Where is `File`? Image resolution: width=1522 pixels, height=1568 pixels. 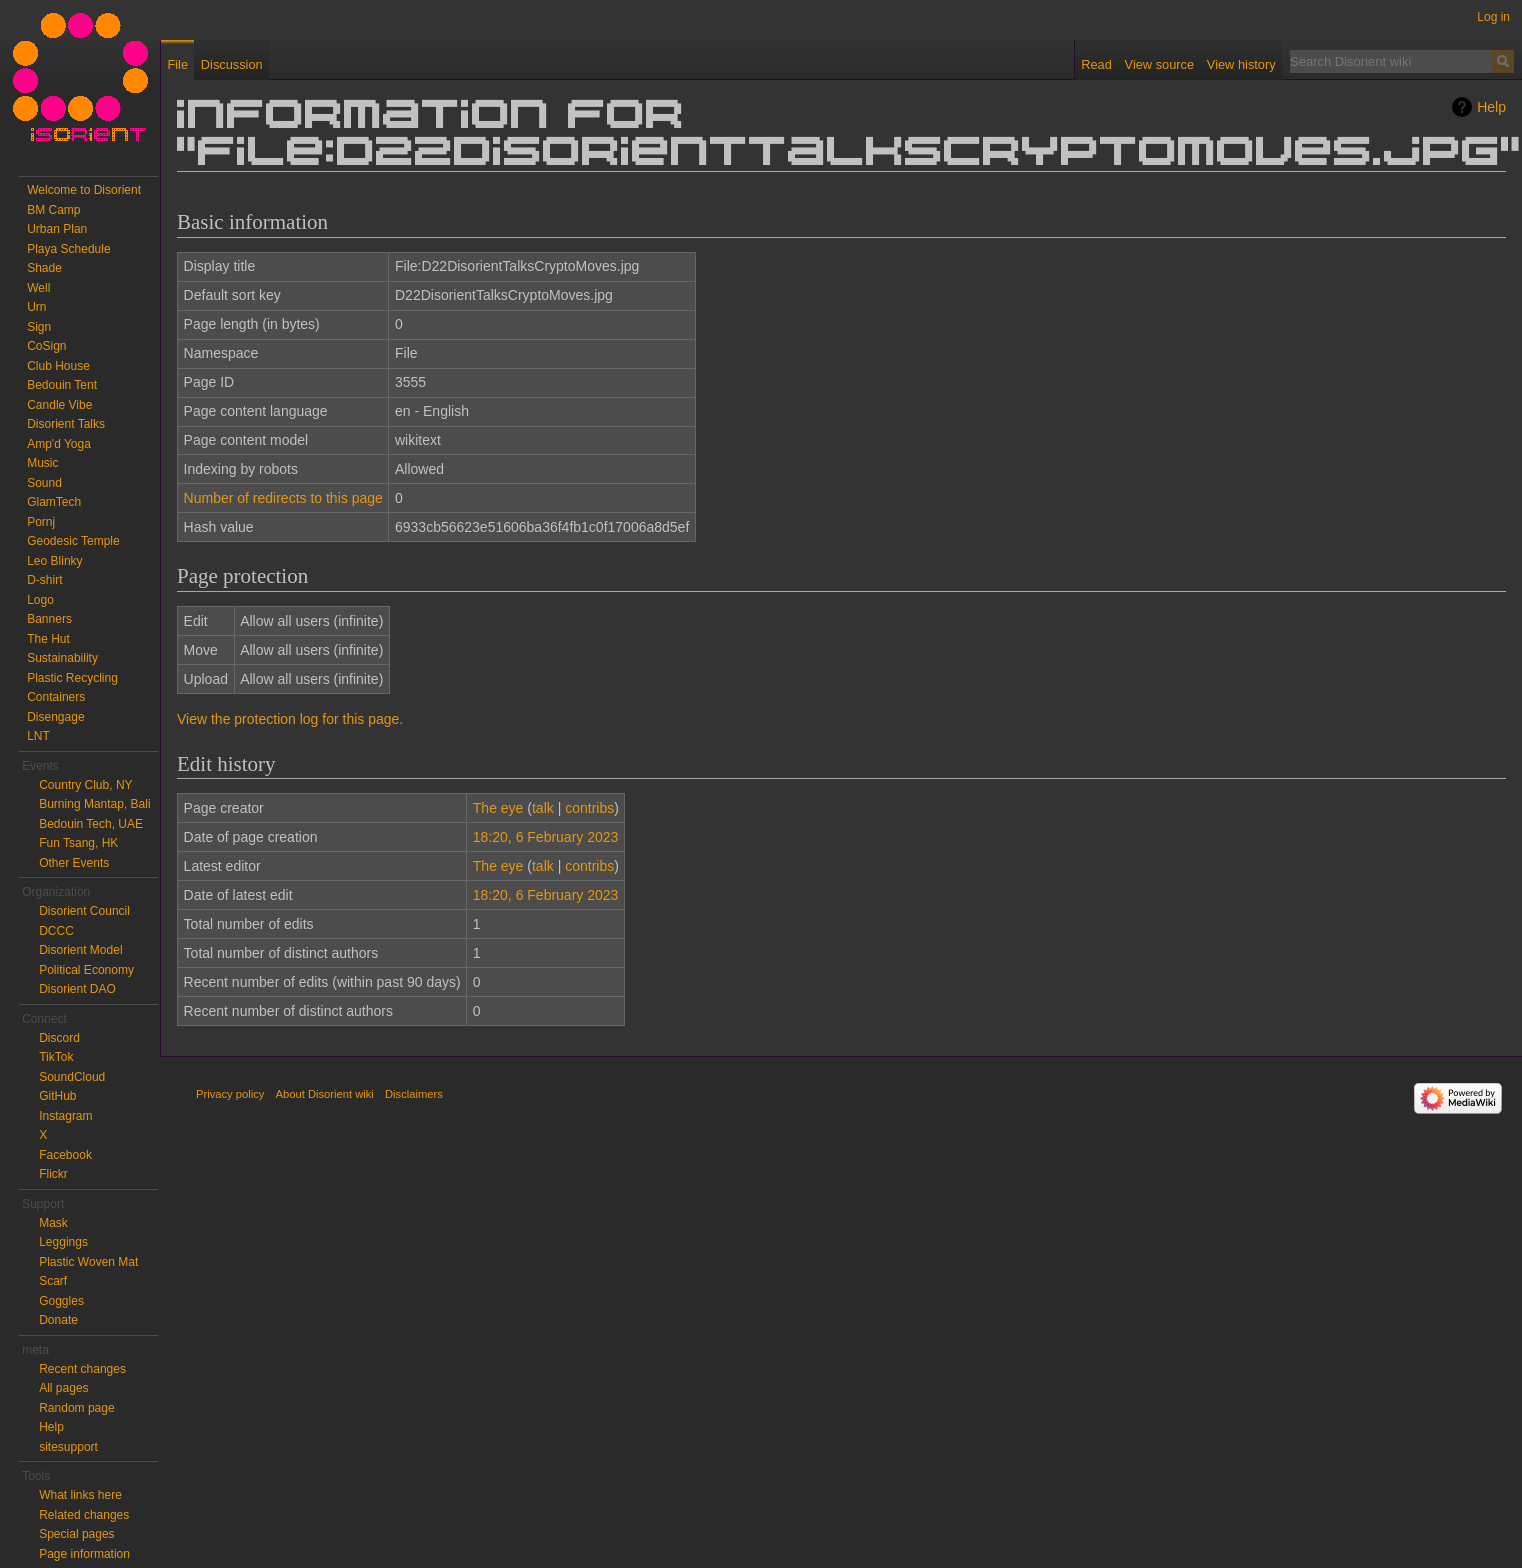 File is located at coordinates (177, 64).